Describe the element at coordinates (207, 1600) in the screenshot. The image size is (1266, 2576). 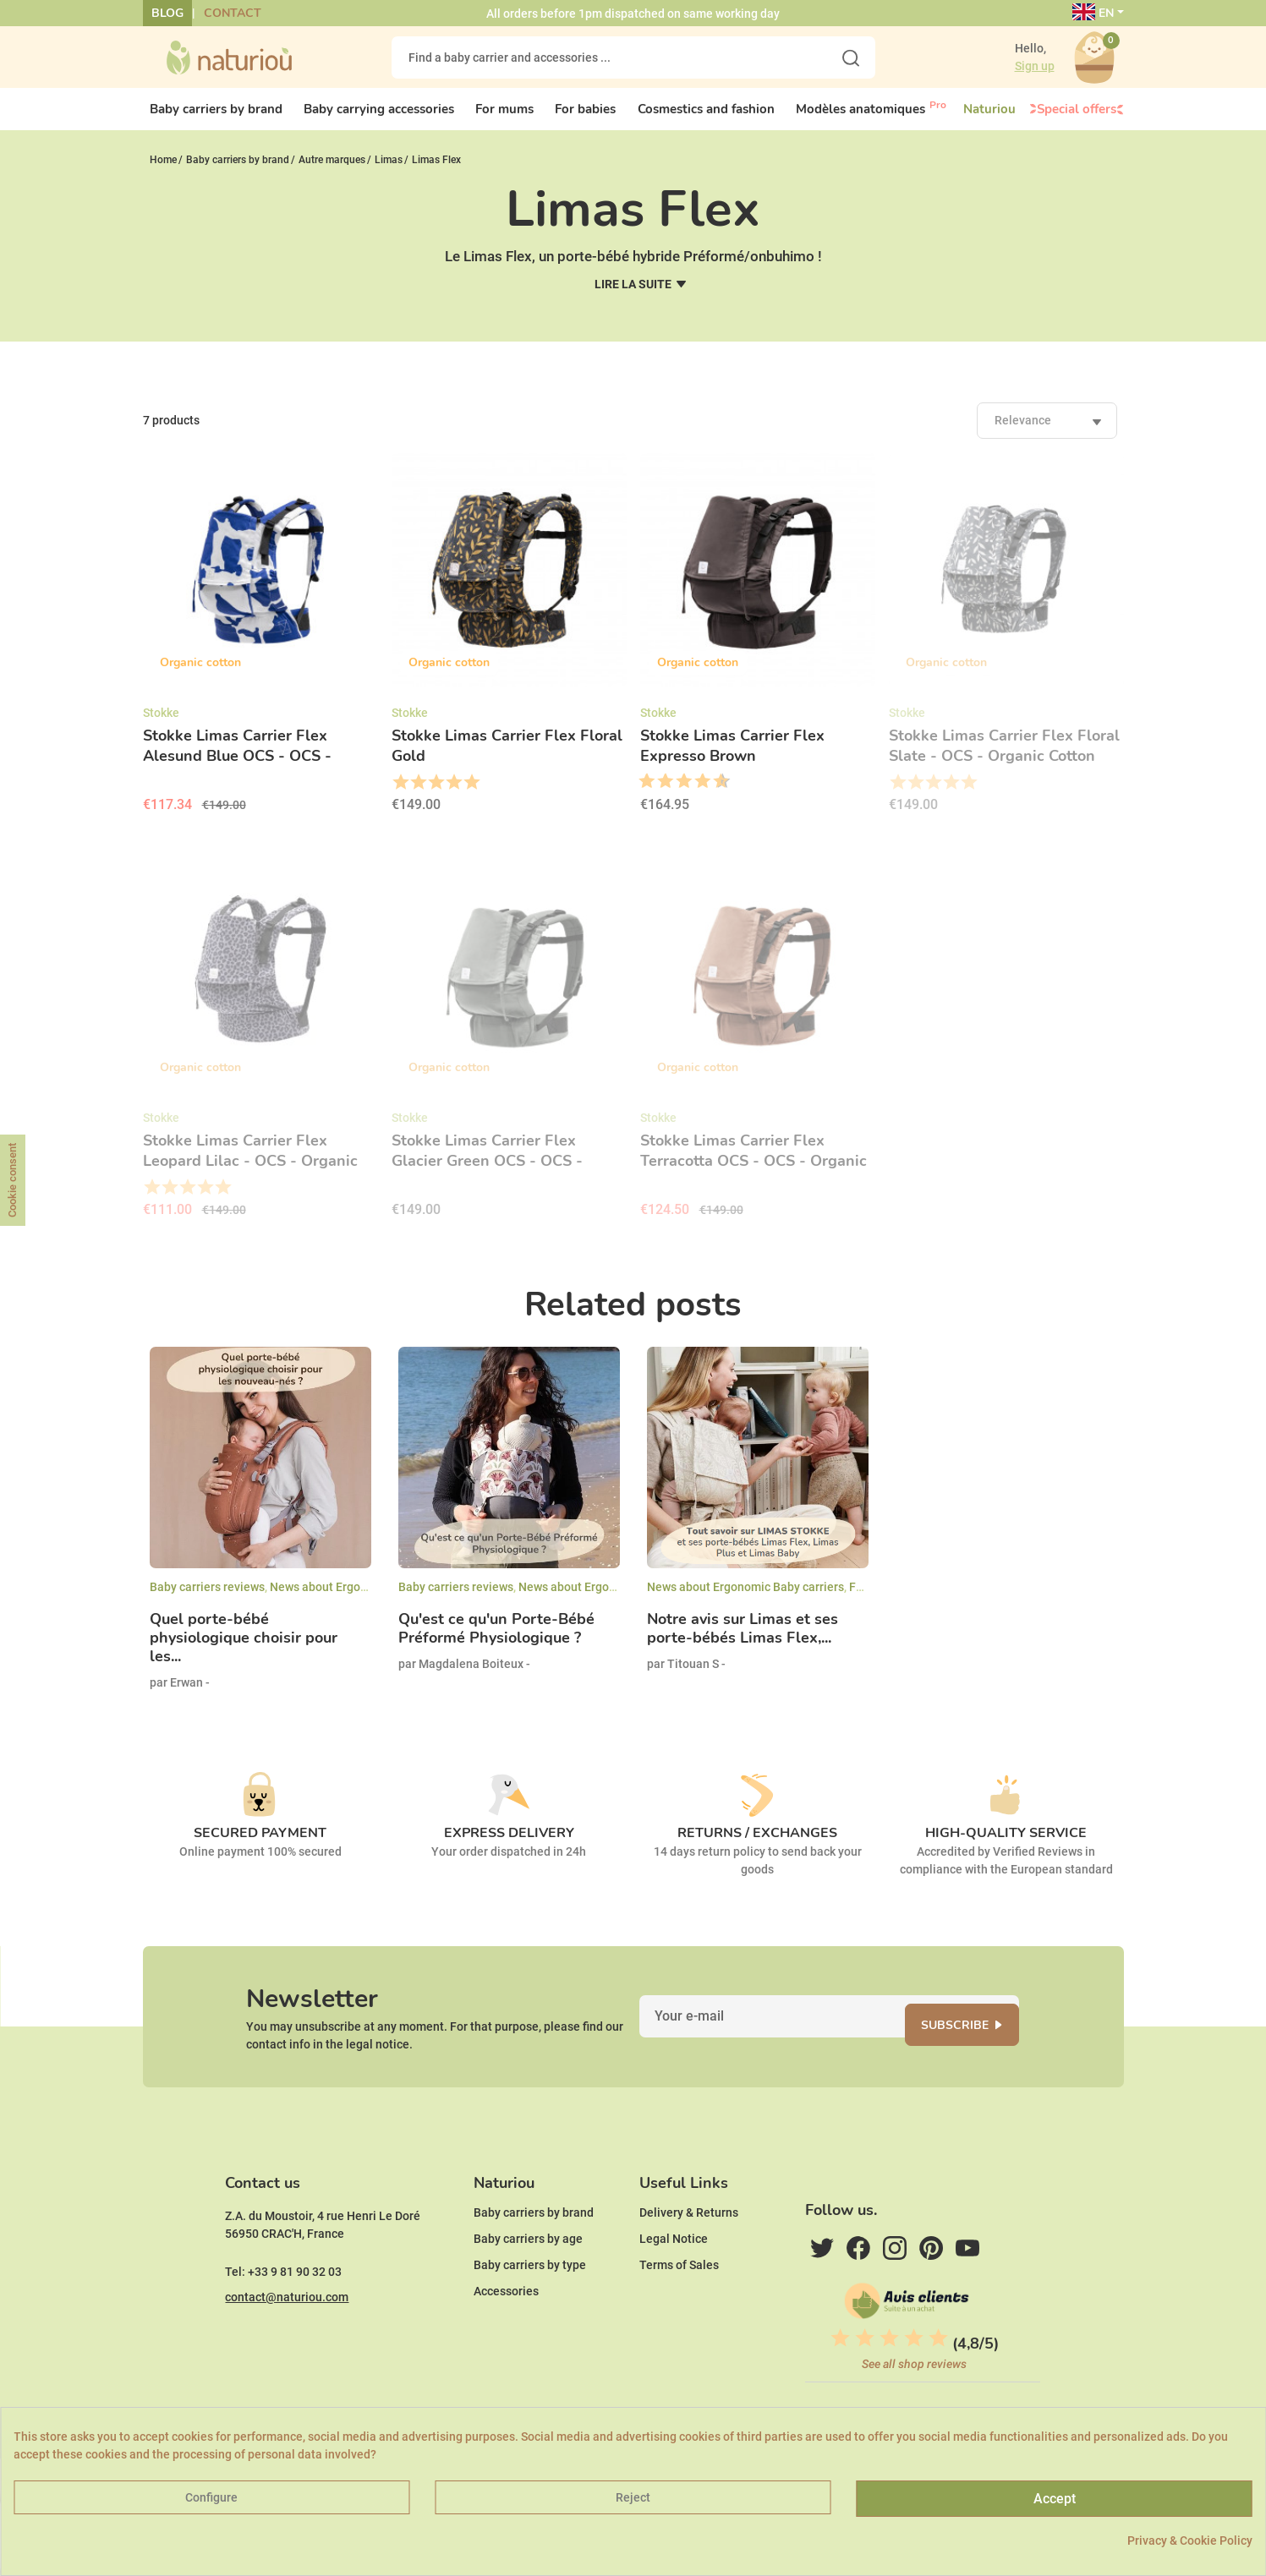
I see `Baby carriers reviews` at that location.